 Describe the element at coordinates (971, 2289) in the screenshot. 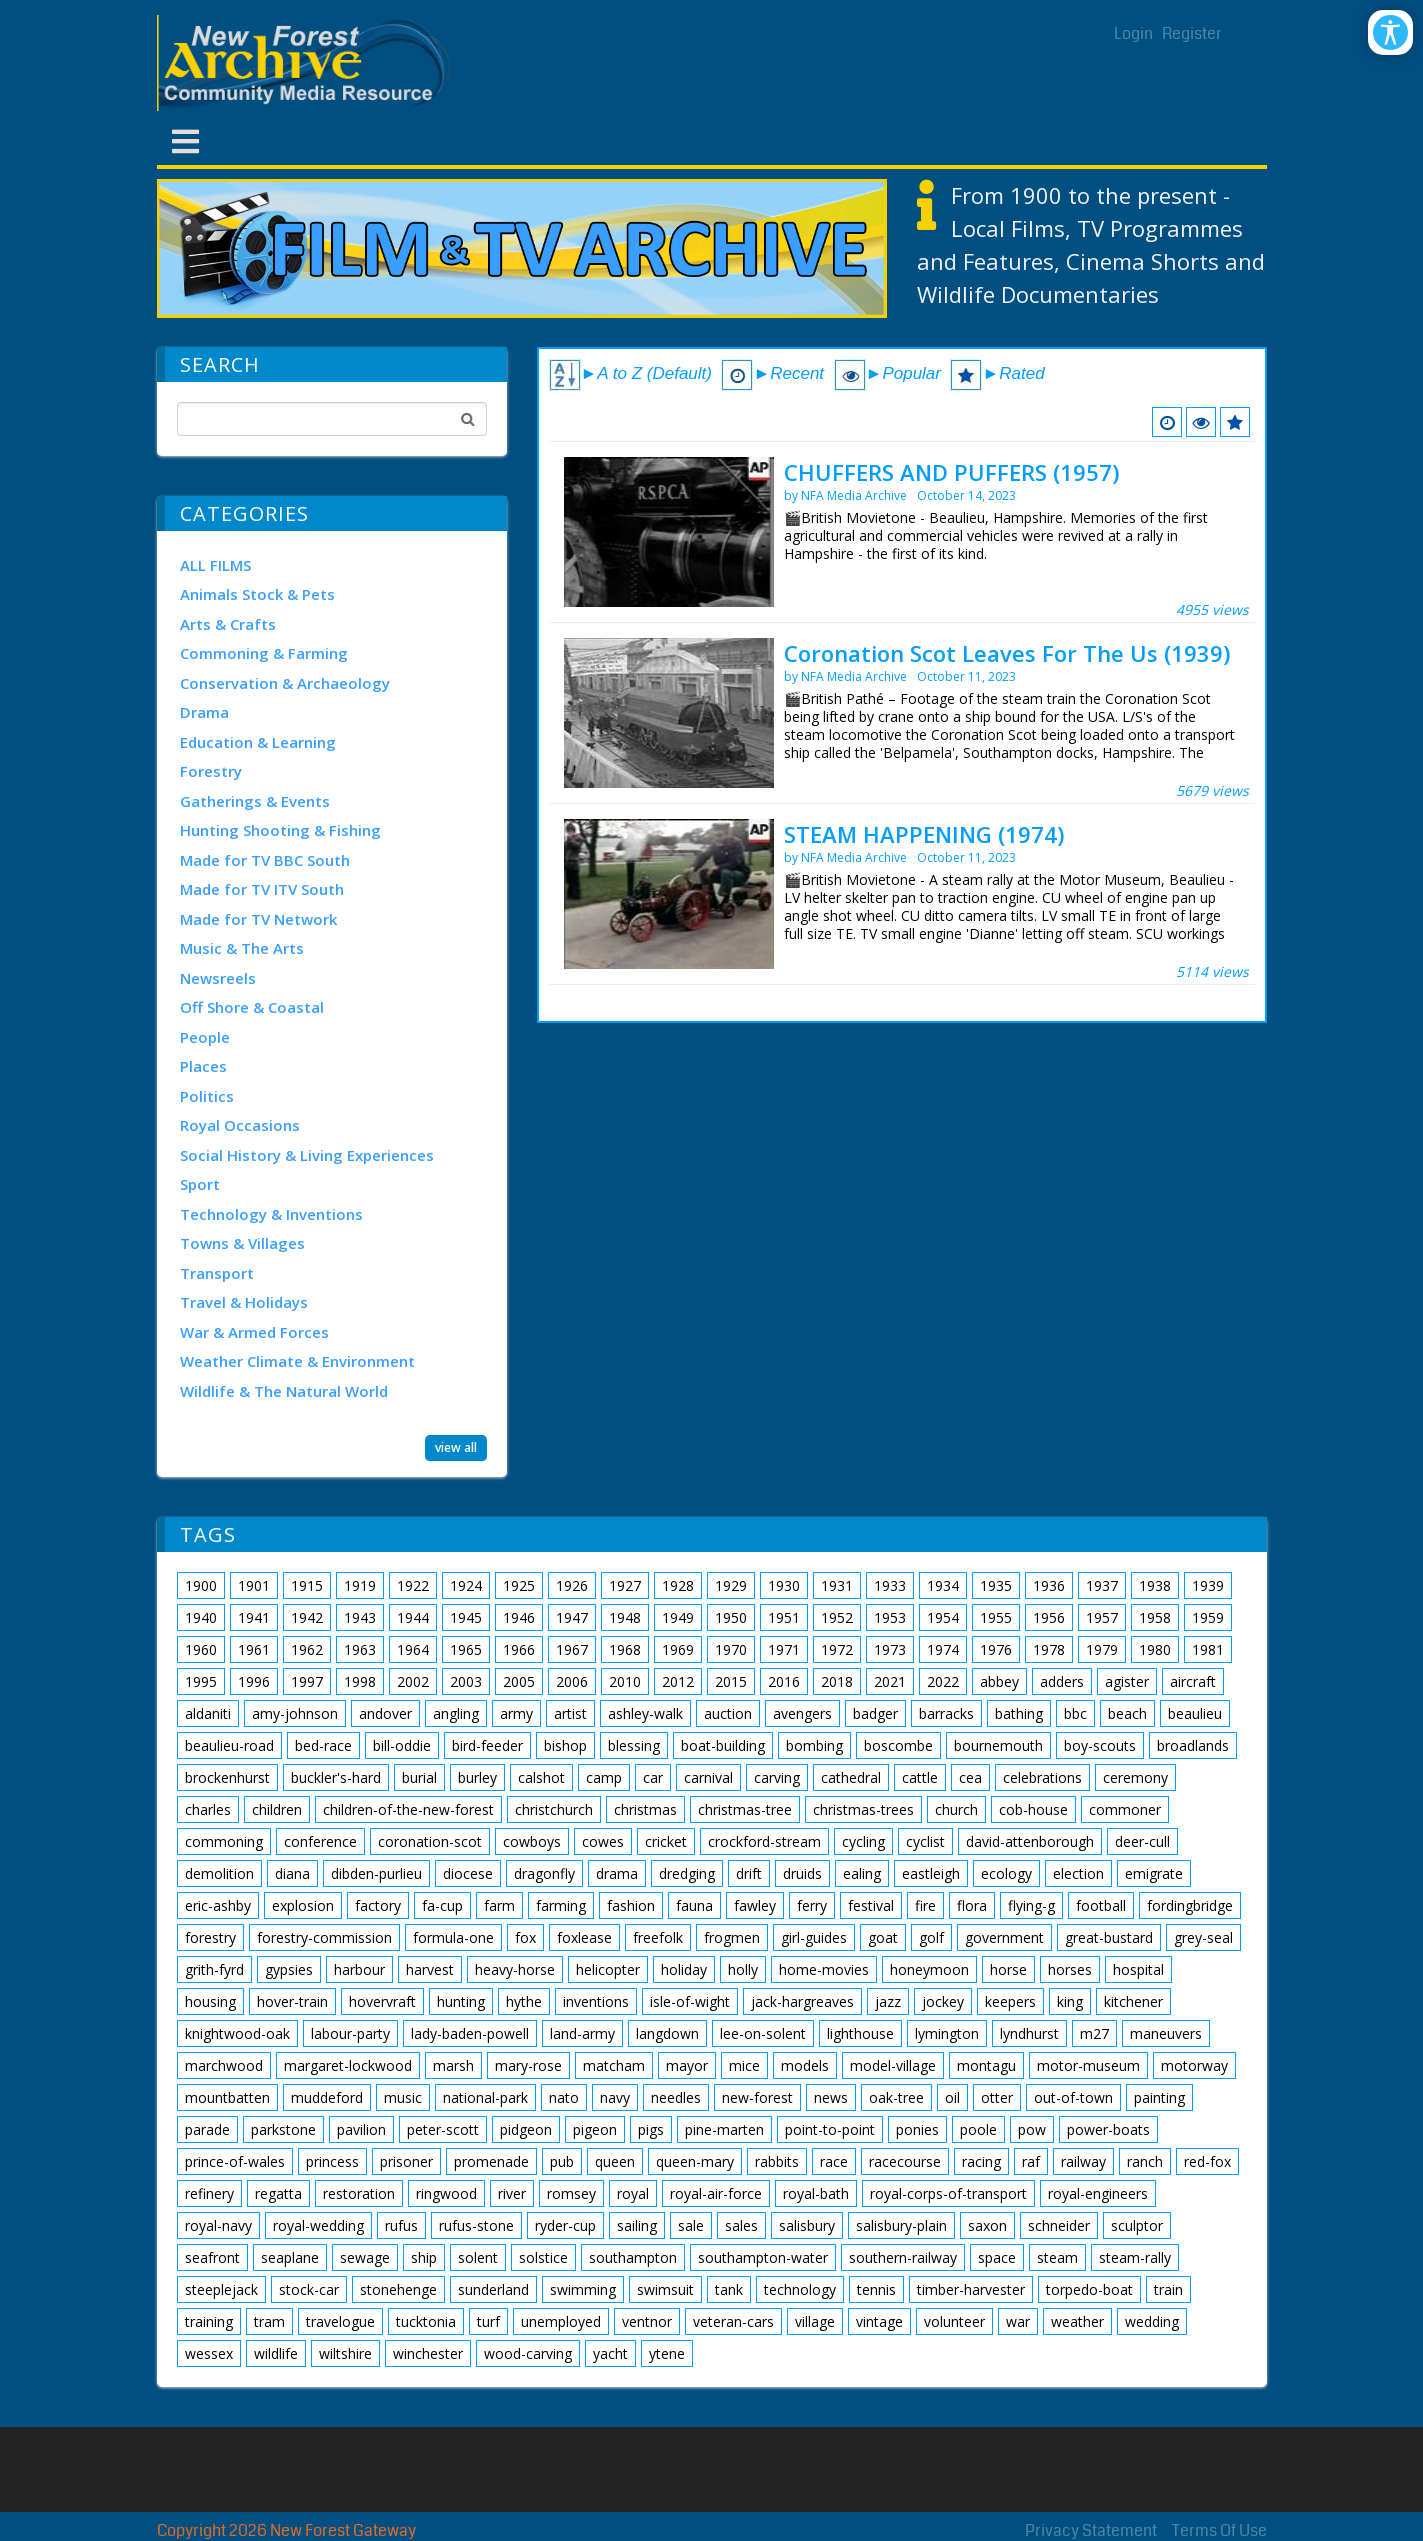

I see `timber-harvester` at that location.